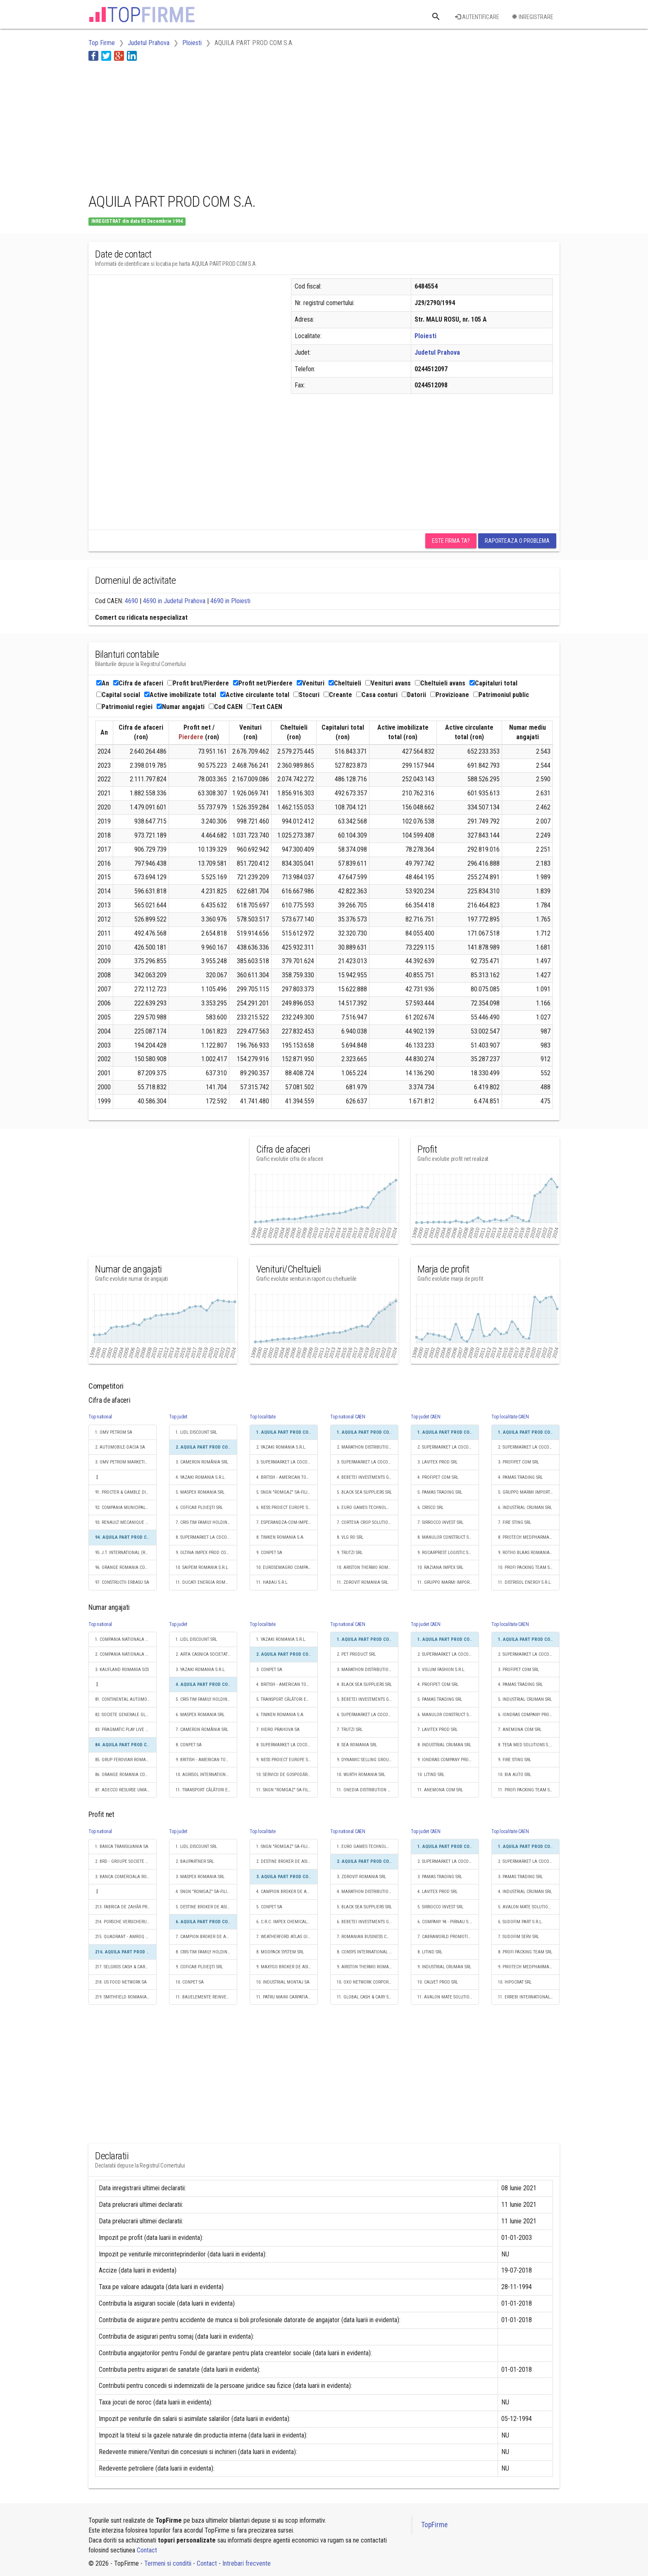  Describe the element at coordinates (437, 1462) in the screenshot. I see `3. LAVITEX PROD SRL` at that location.